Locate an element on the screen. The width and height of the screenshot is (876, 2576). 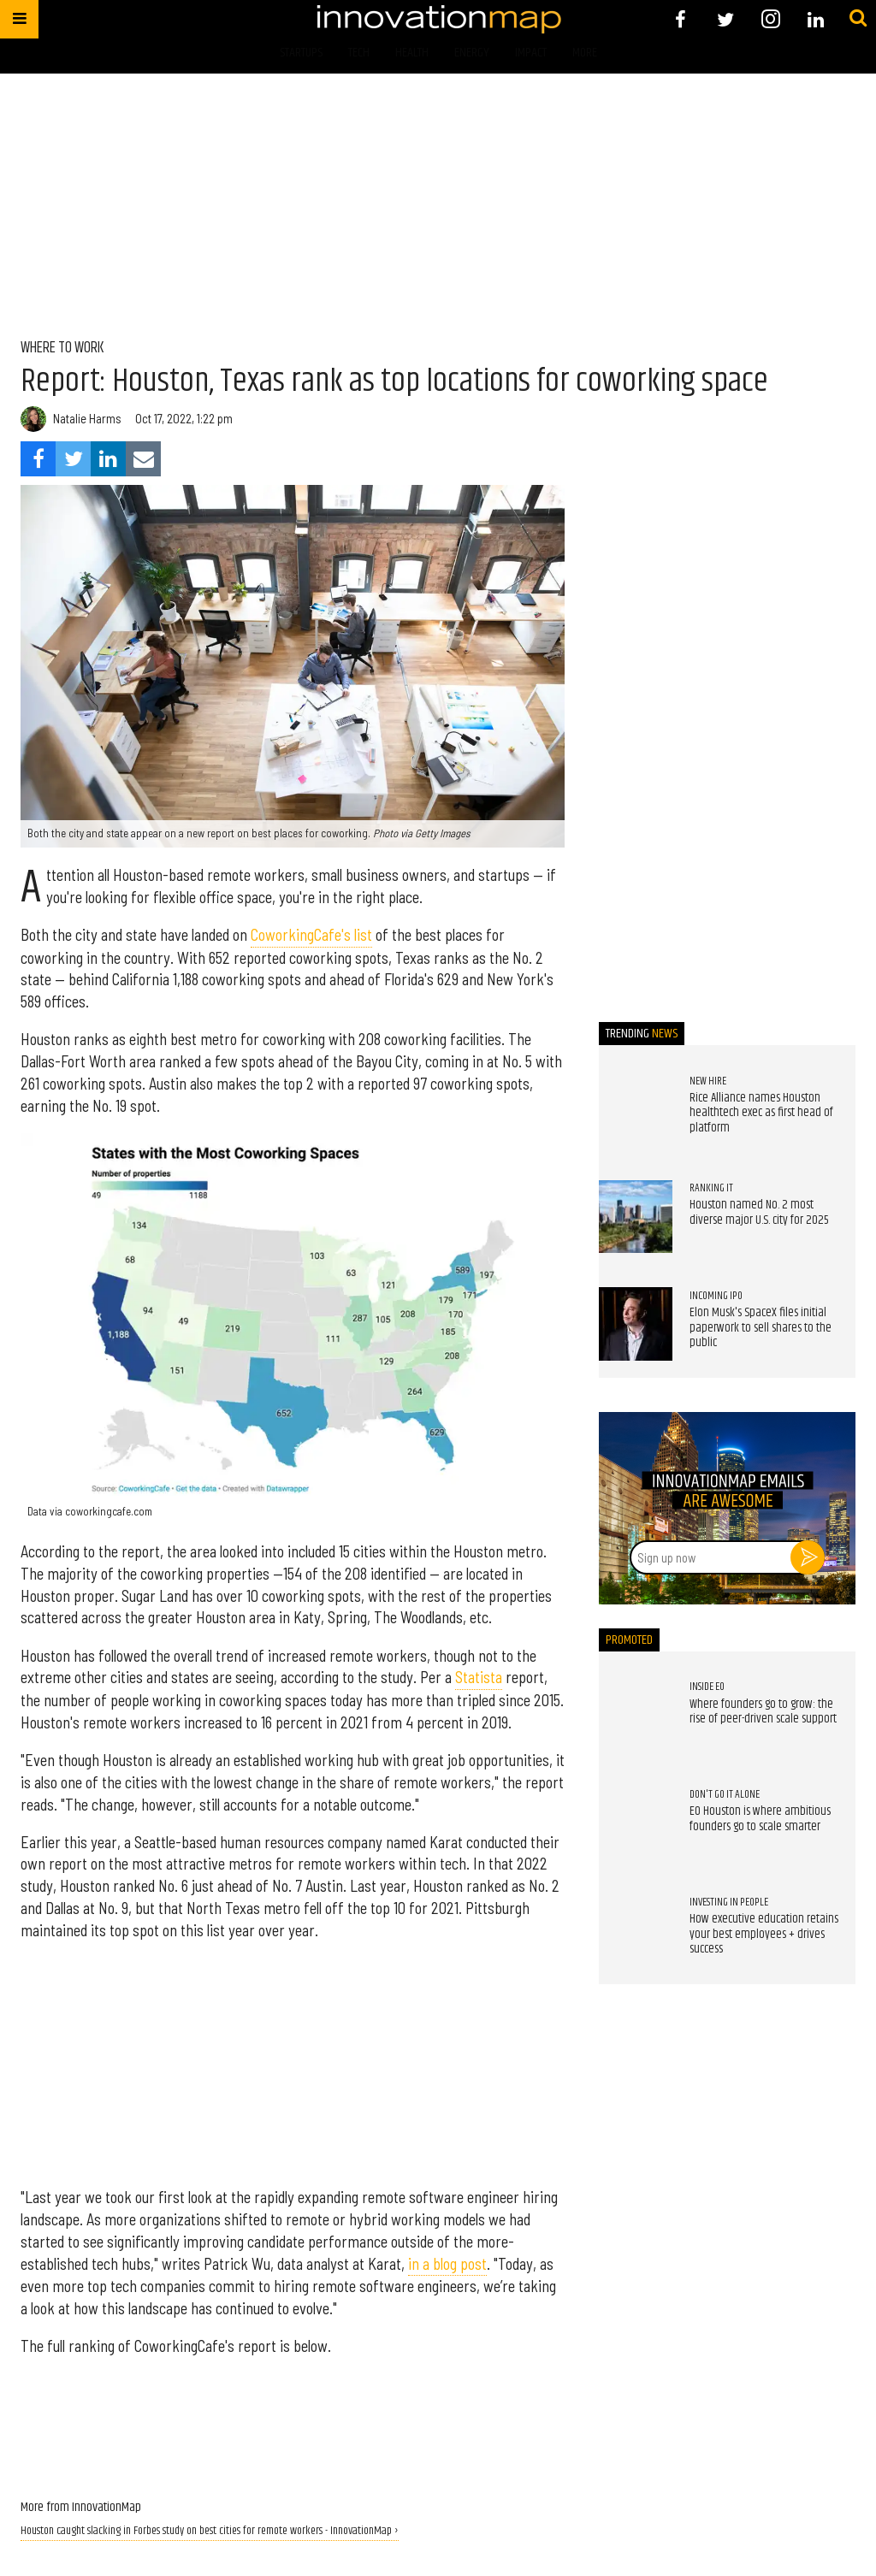
Statista is located at coordinates (478, 1677).